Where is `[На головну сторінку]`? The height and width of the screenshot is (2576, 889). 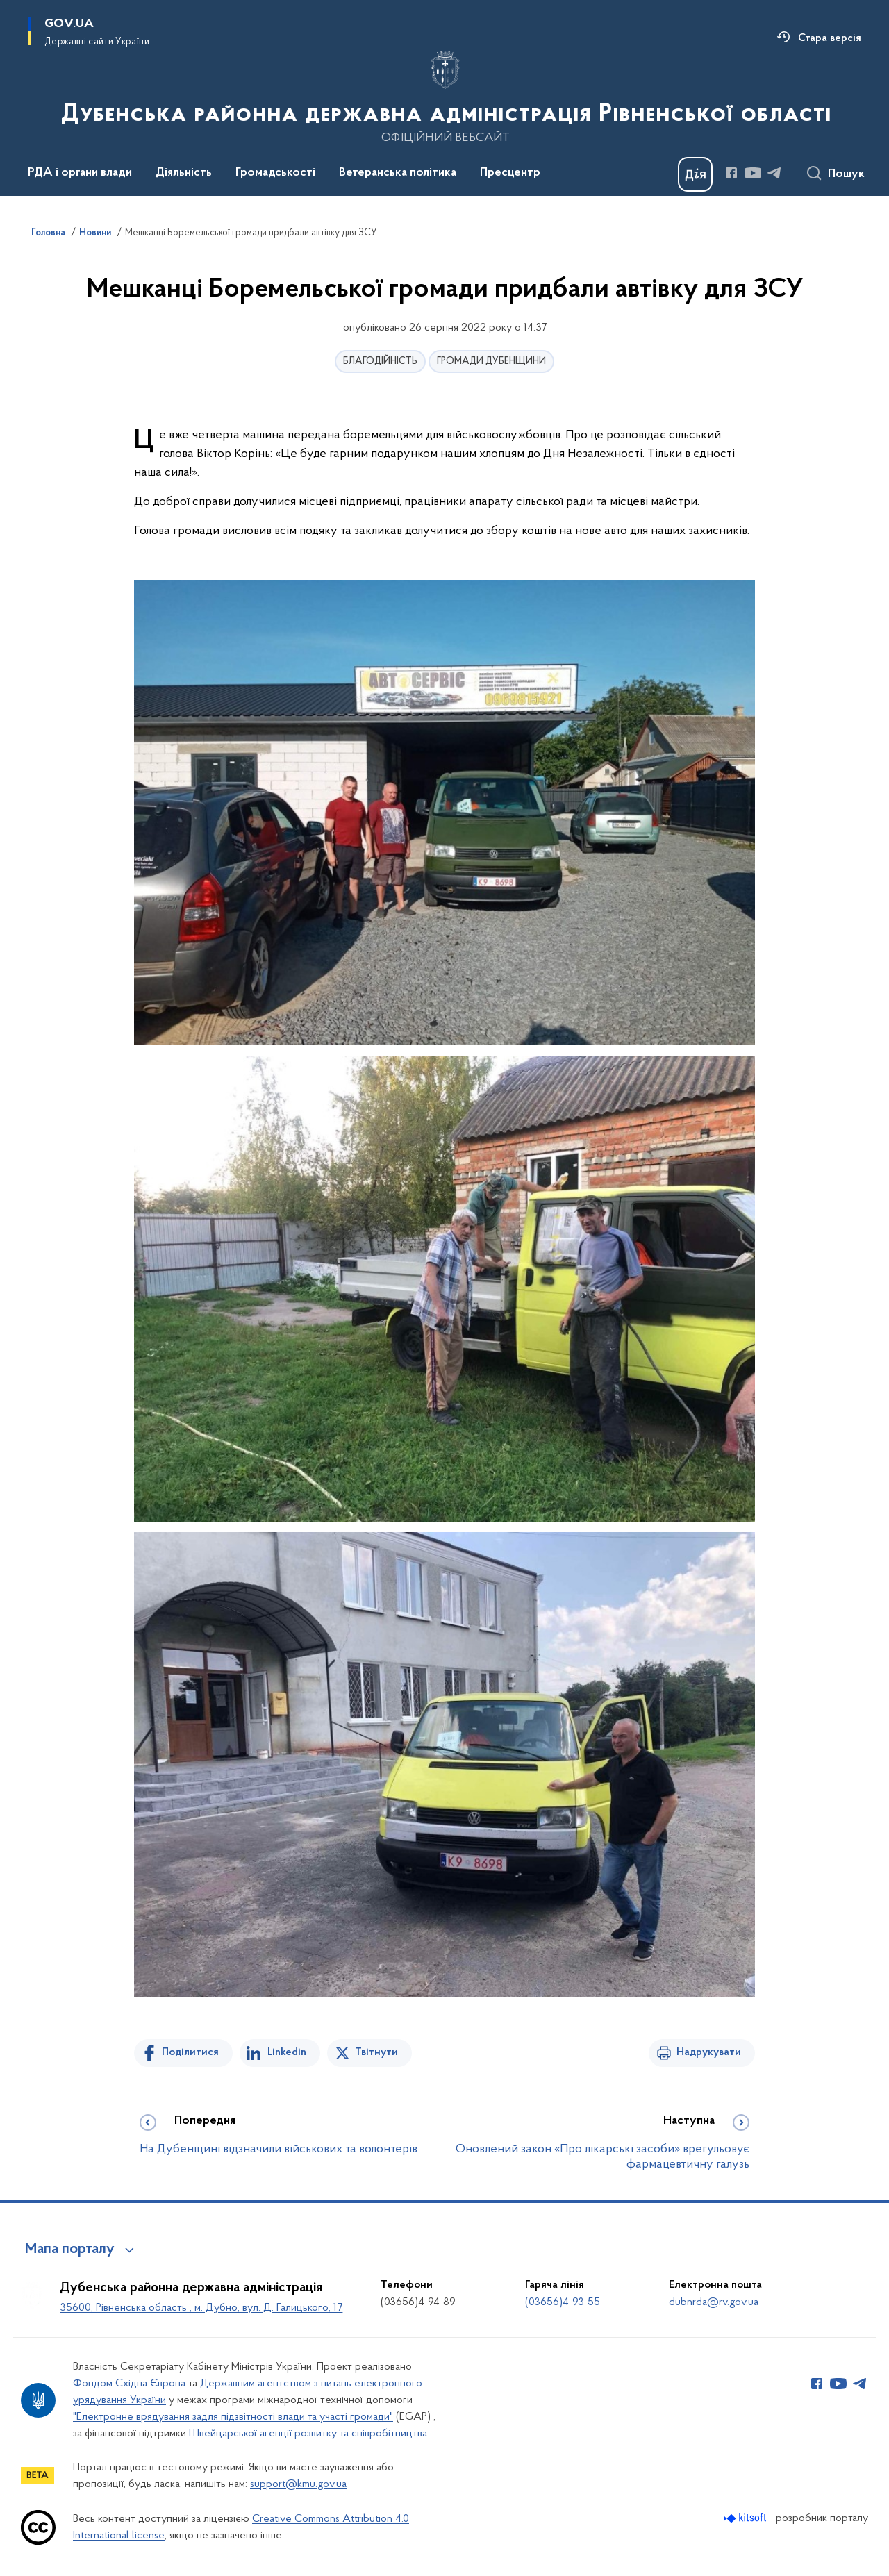 [На головну сторінку] is located at coordinates (445, 96).